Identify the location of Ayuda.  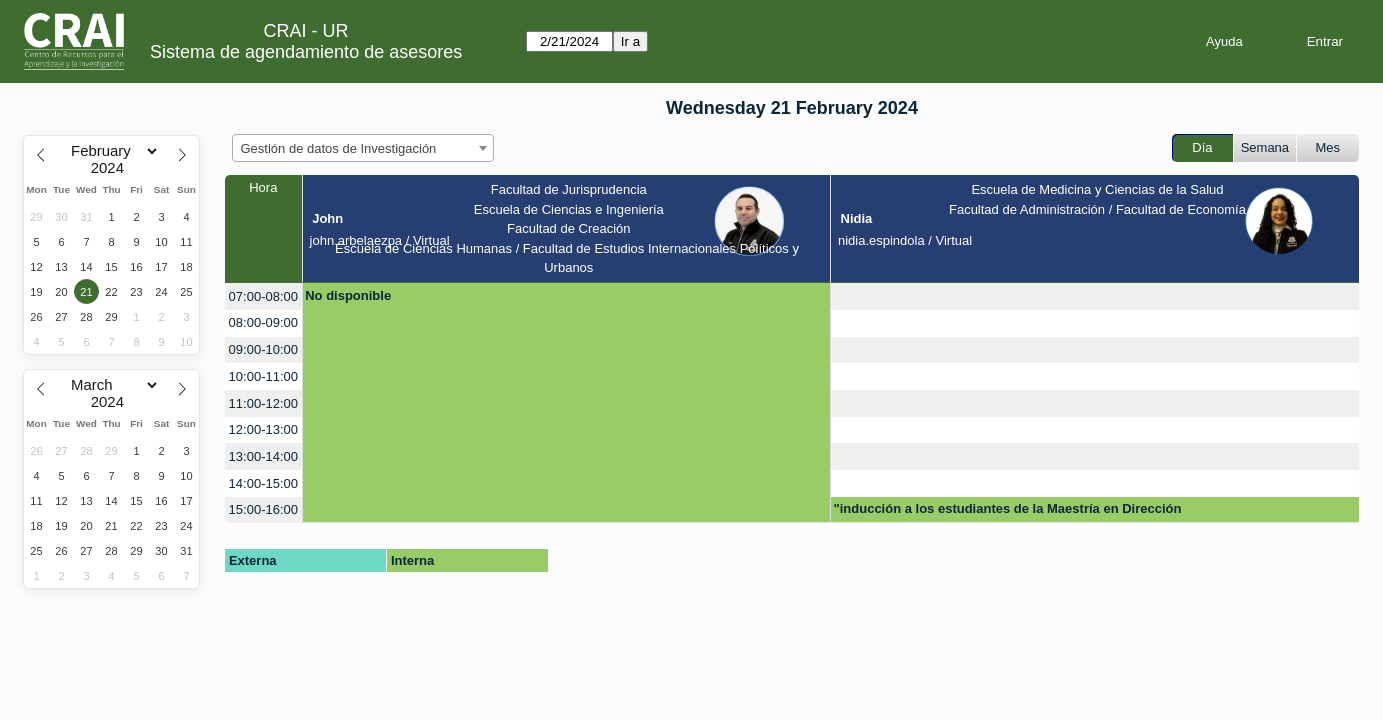
(1224, 41).